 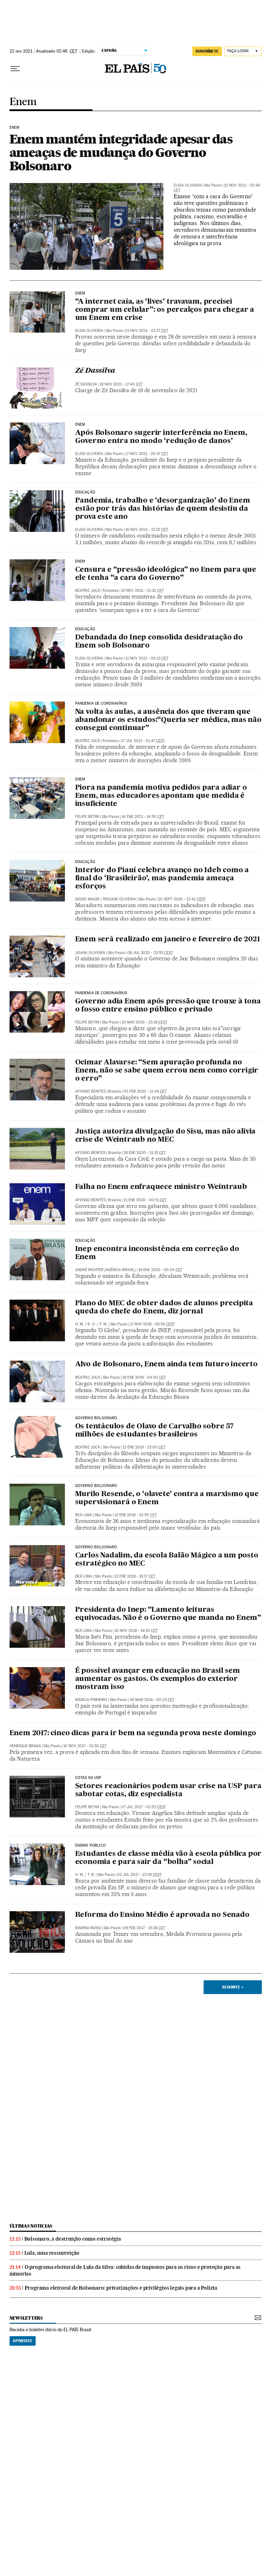 What do you see at coordinates (80, 561) in the screenshot?
I see `ENEM` at bounding box center [80, 561].